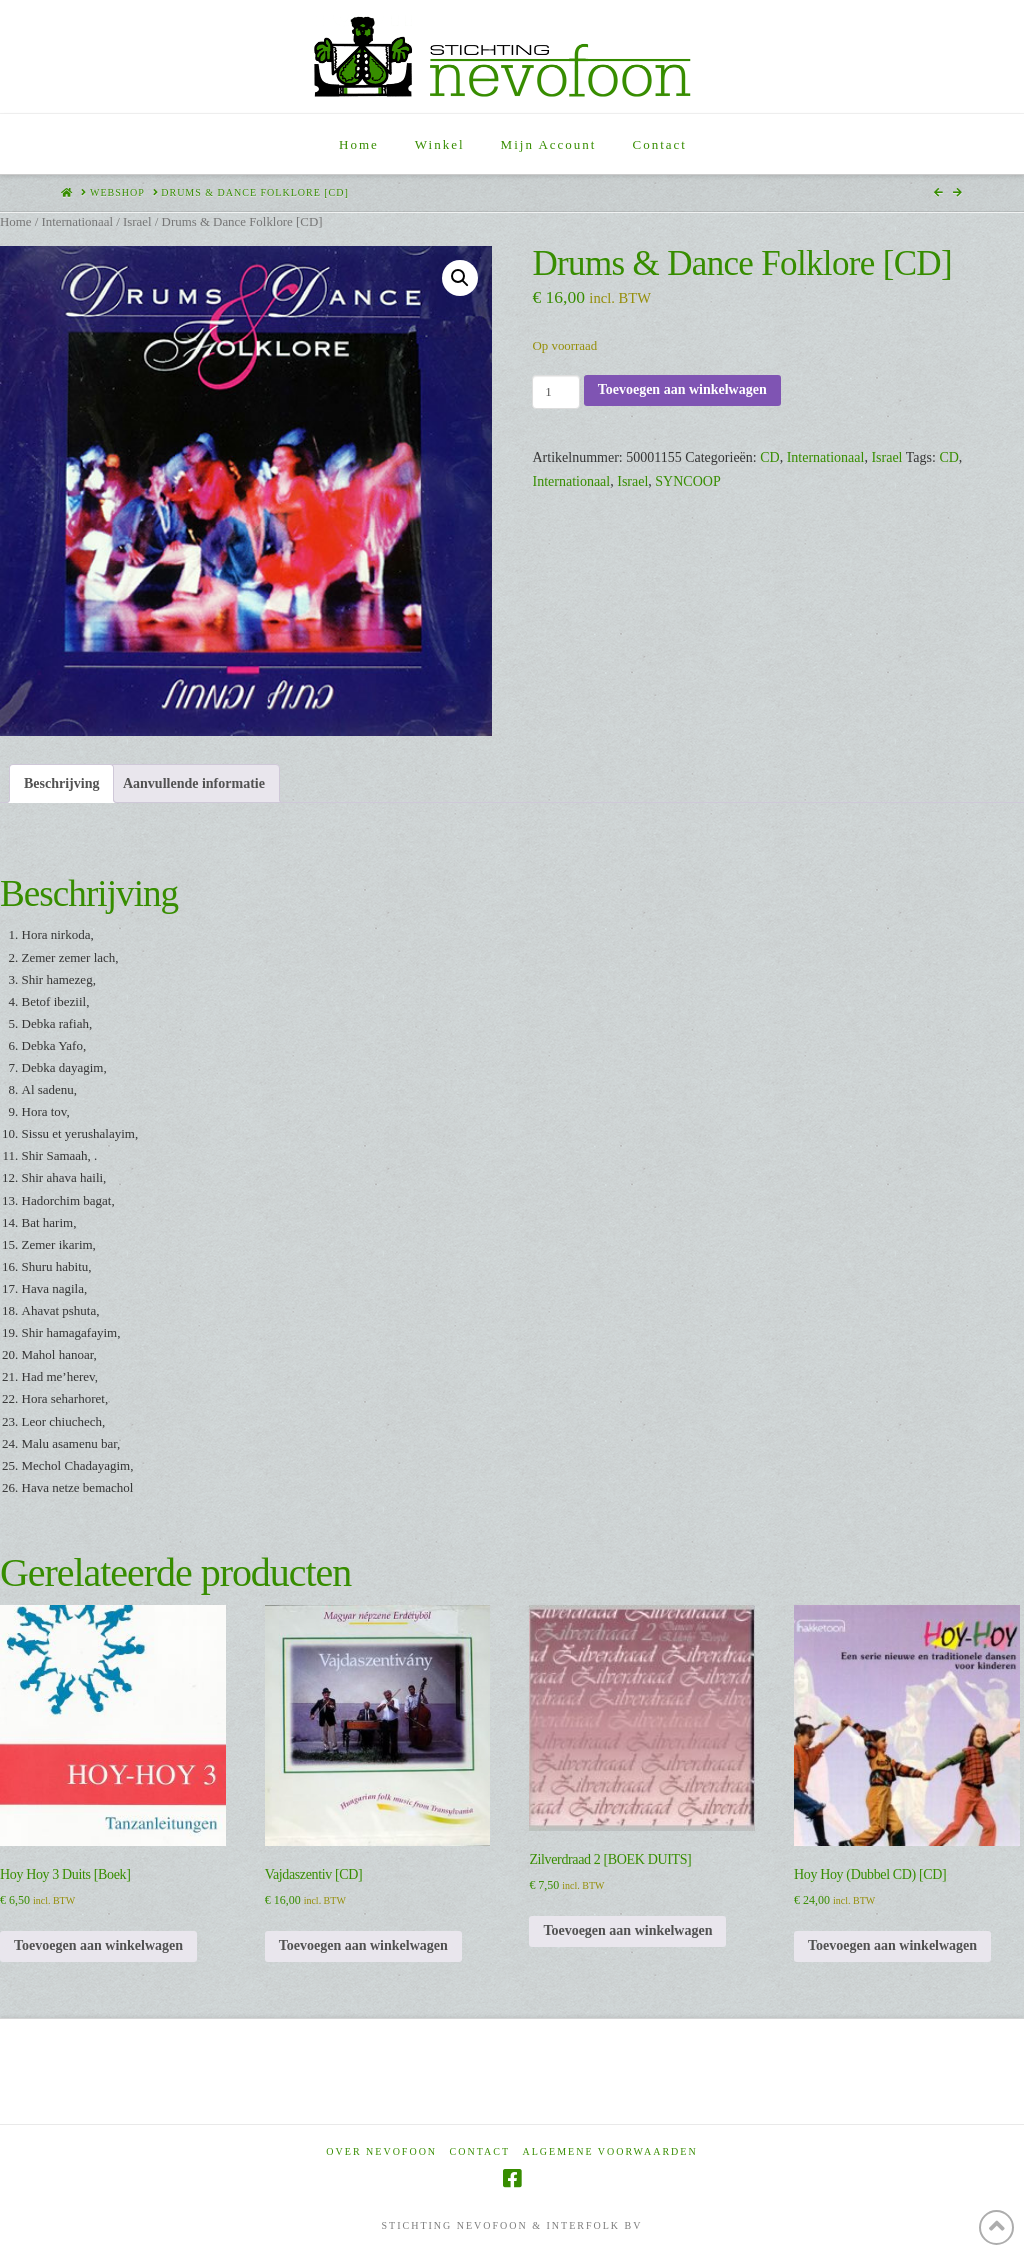 The image size is (1024, 2255). What do you see at coordinates (77, 222) in the screenshot?
I see `Internationaal` at bounding box center [77, 222].